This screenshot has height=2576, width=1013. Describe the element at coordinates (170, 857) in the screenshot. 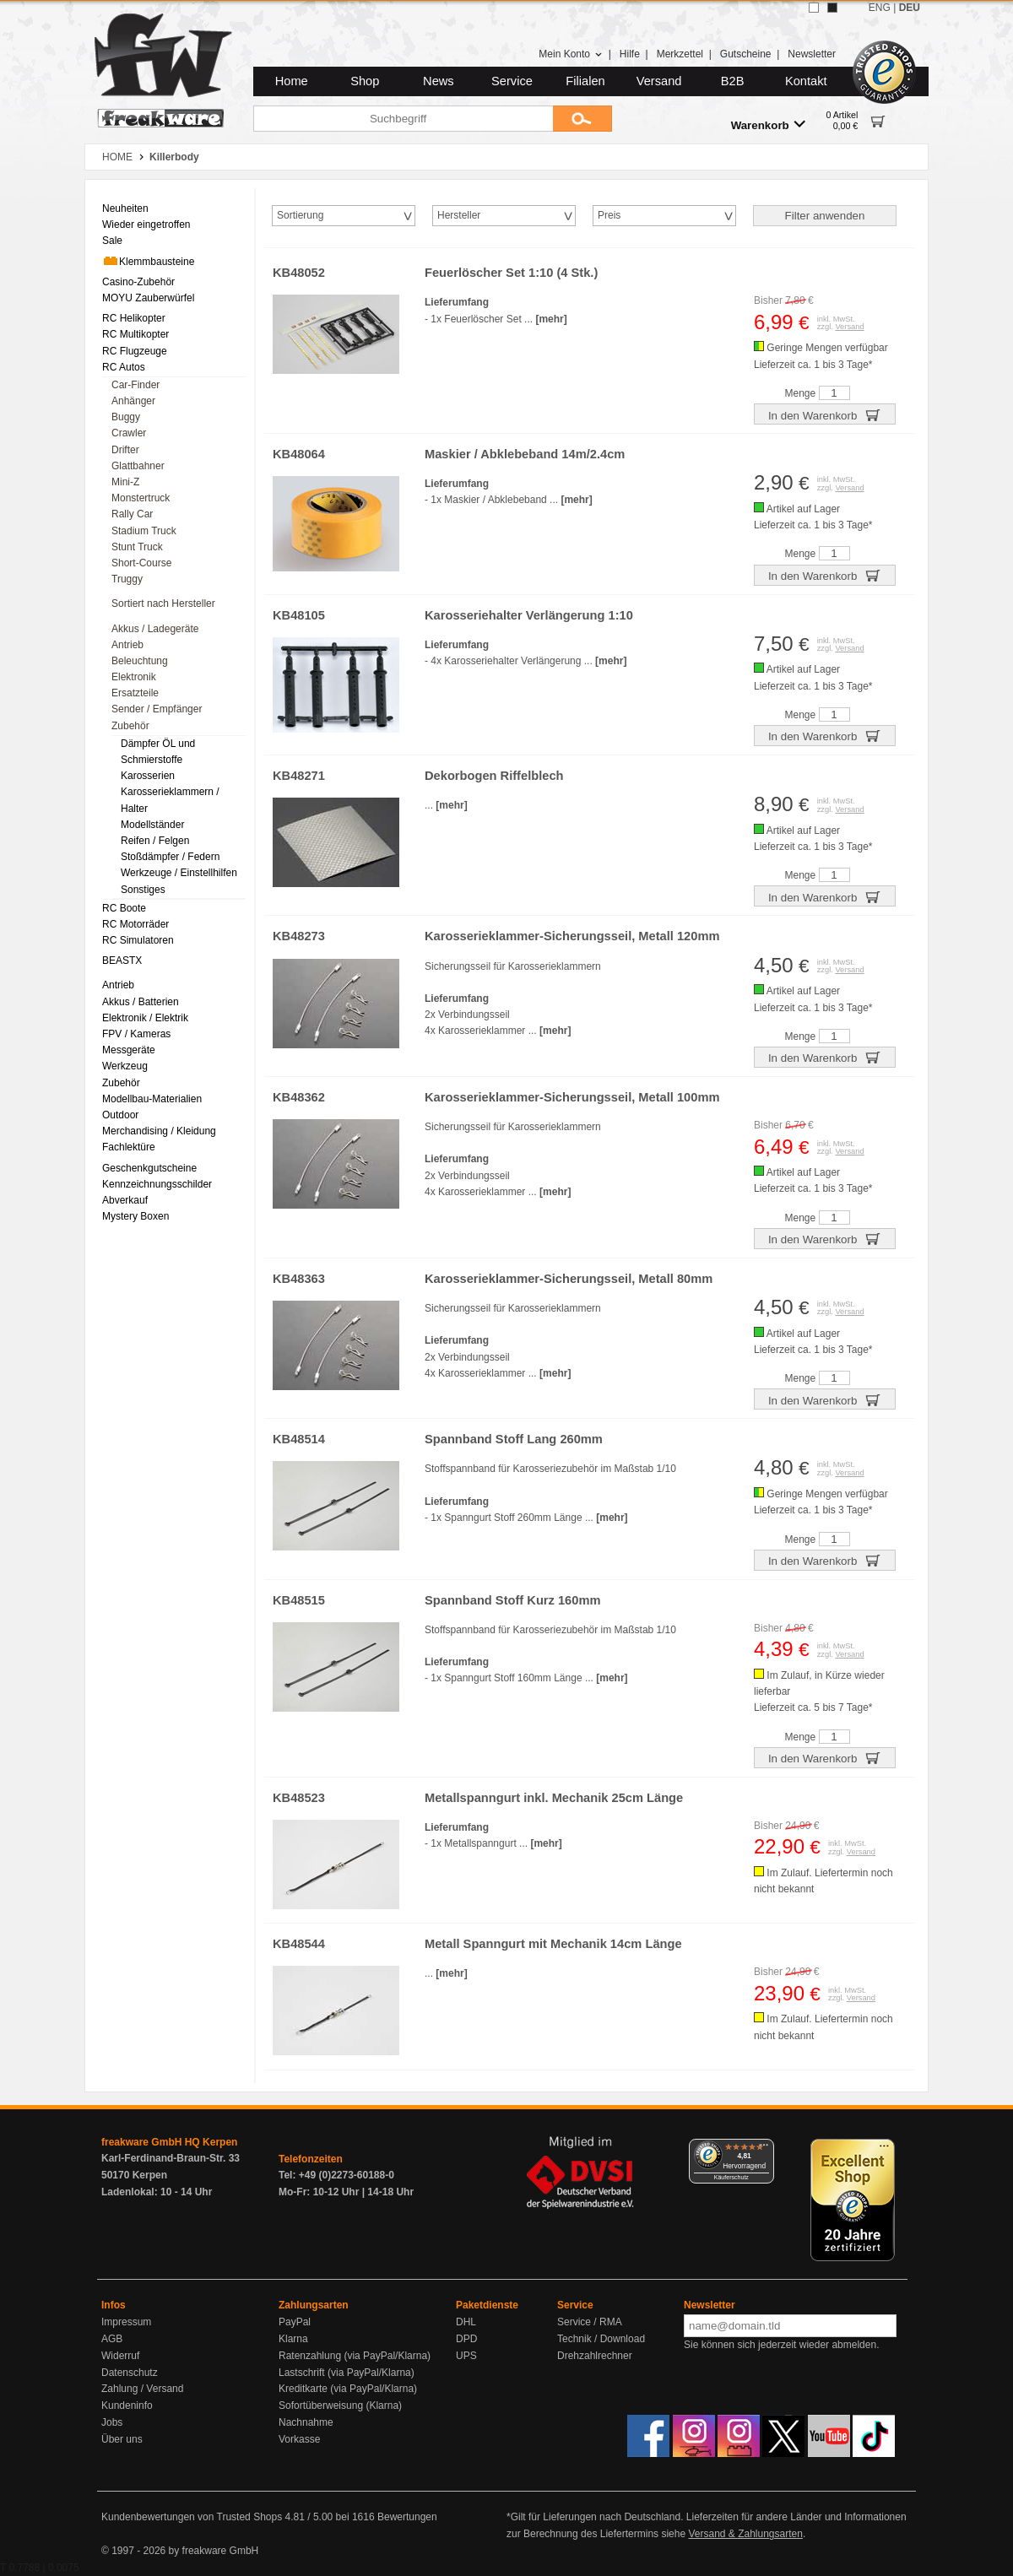

I see `Stoßdämpfer / Federn [menuitem]` at that location.